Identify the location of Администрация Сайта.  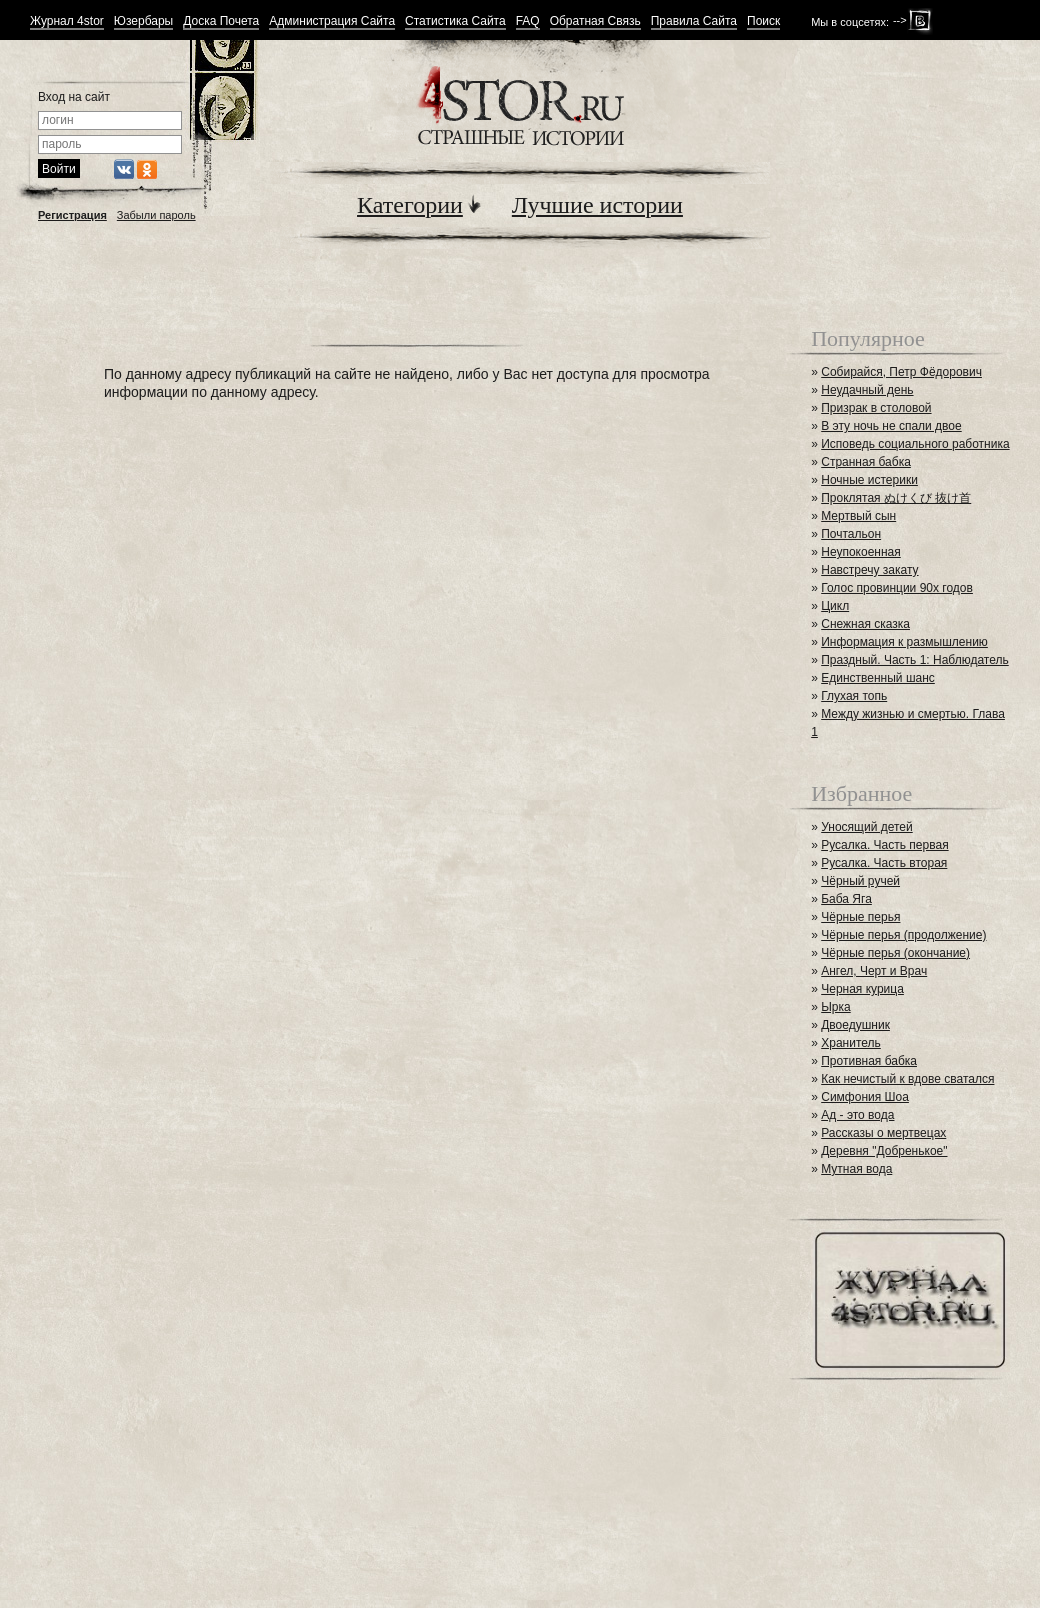
(332, 21).